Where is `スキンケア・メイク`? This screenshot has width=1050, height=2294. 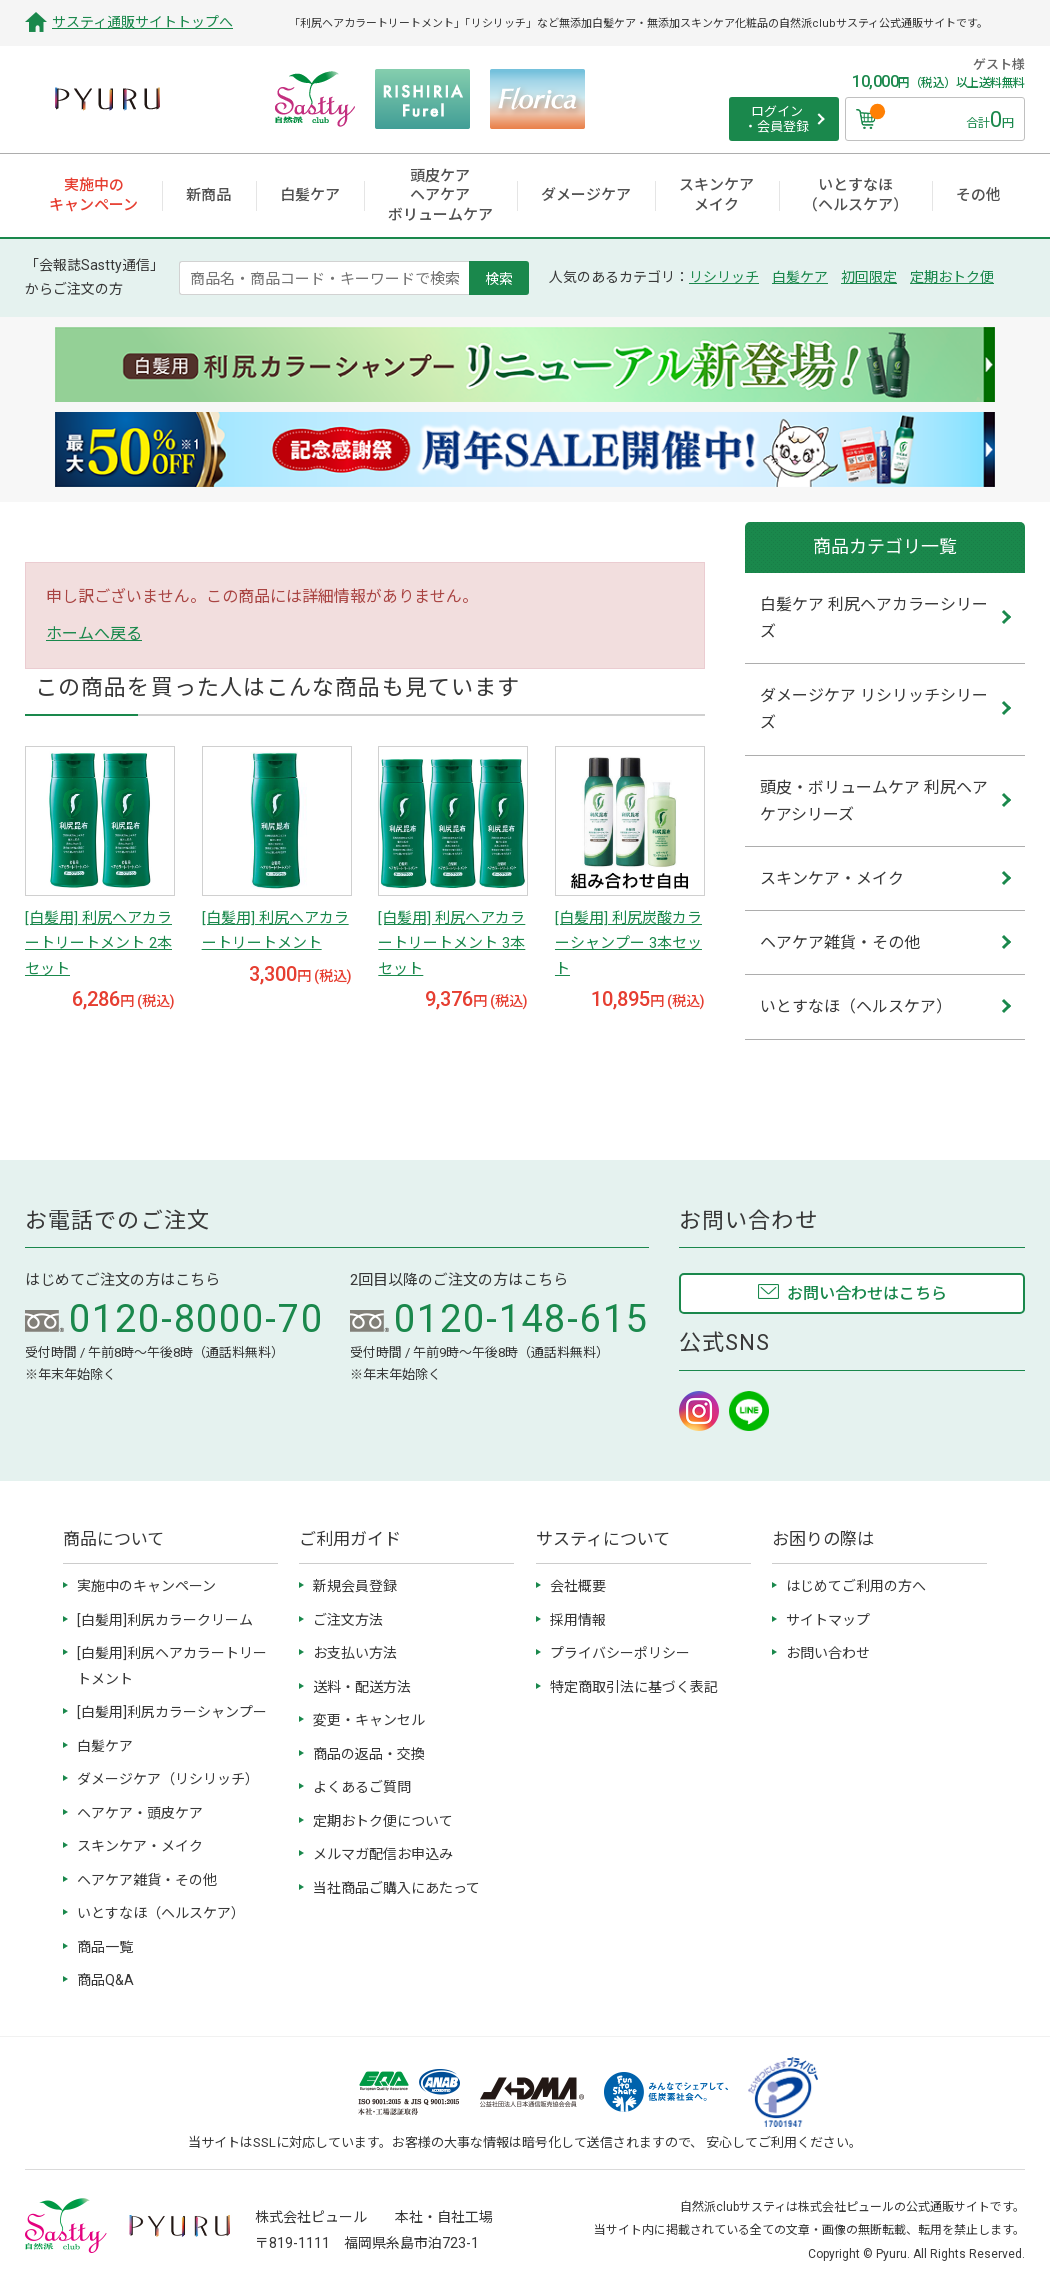 スキンケア・メイク is located at coordinates (140, 1846).